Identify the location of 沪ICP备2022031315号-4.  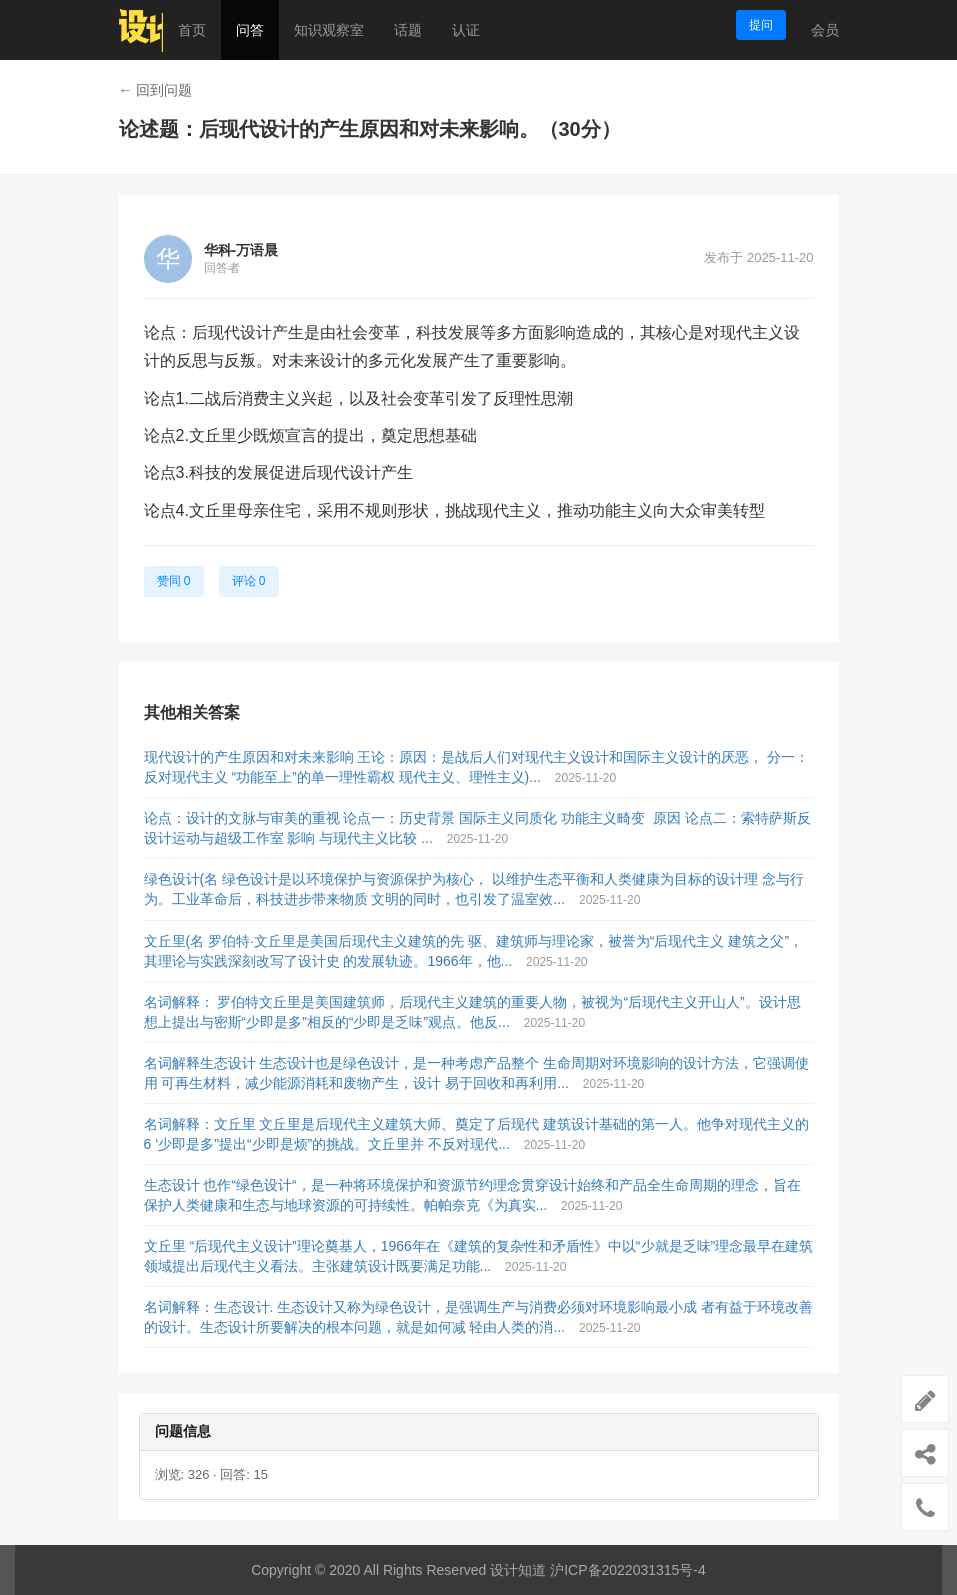
(628, 1570).